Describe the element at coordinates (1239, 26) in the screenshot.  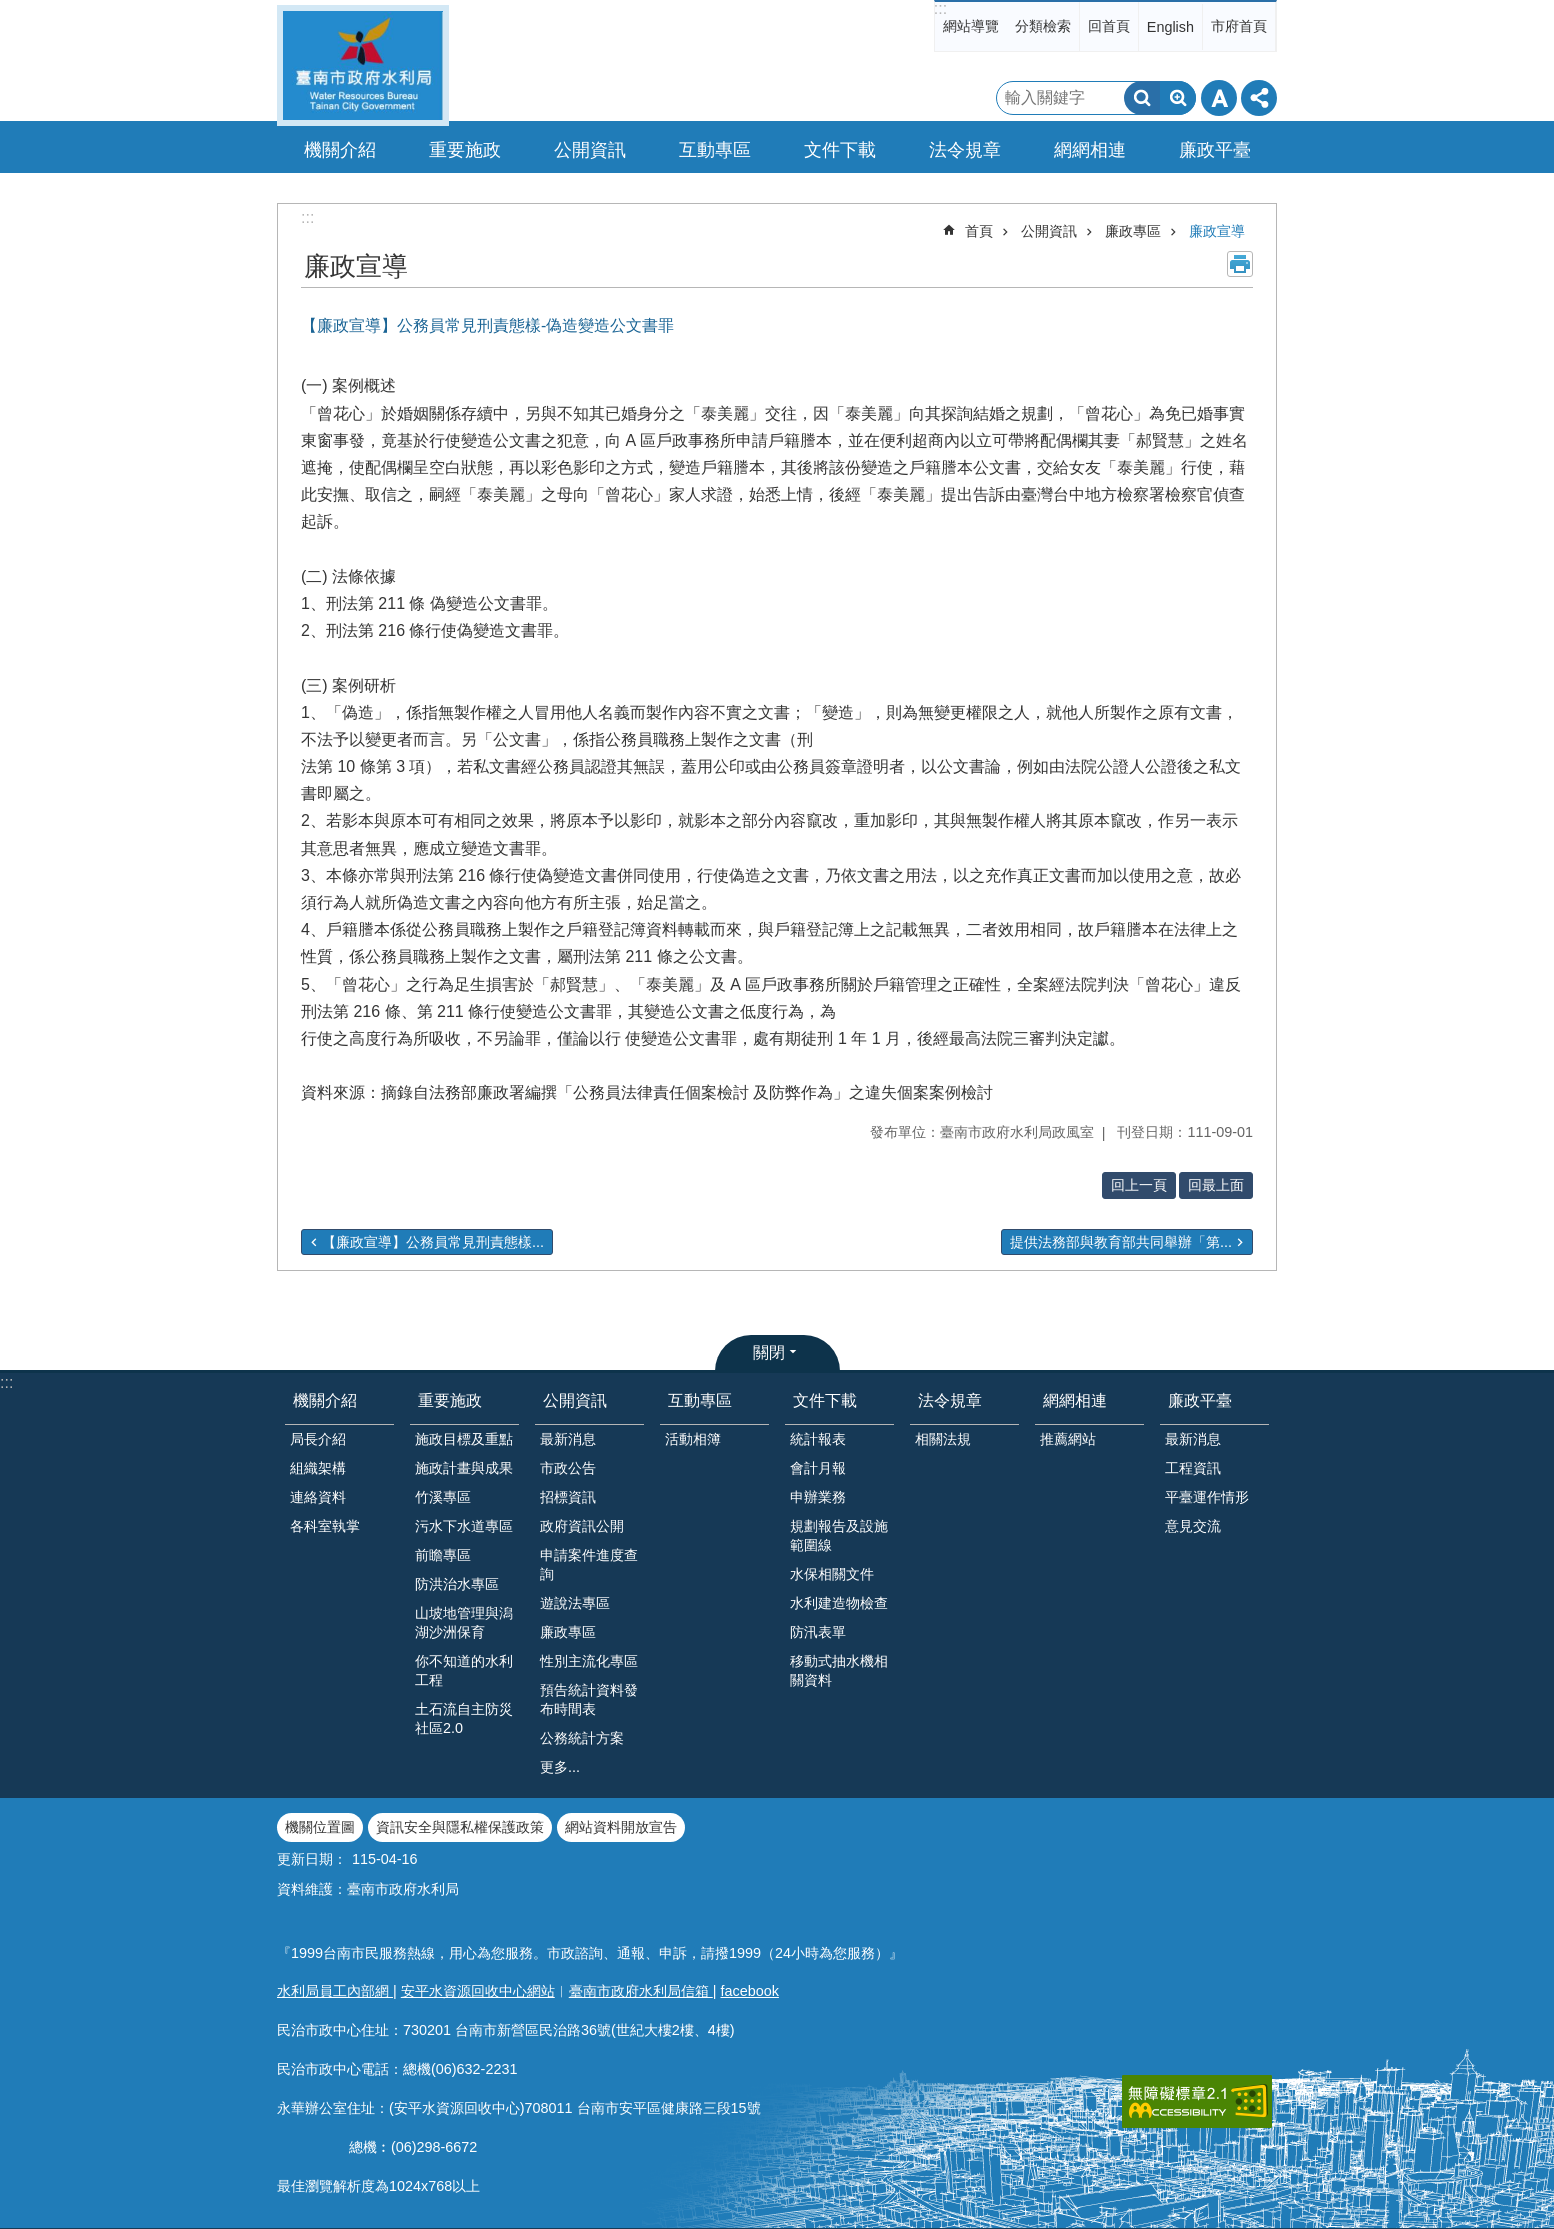
I see `市府首頁` at that location.